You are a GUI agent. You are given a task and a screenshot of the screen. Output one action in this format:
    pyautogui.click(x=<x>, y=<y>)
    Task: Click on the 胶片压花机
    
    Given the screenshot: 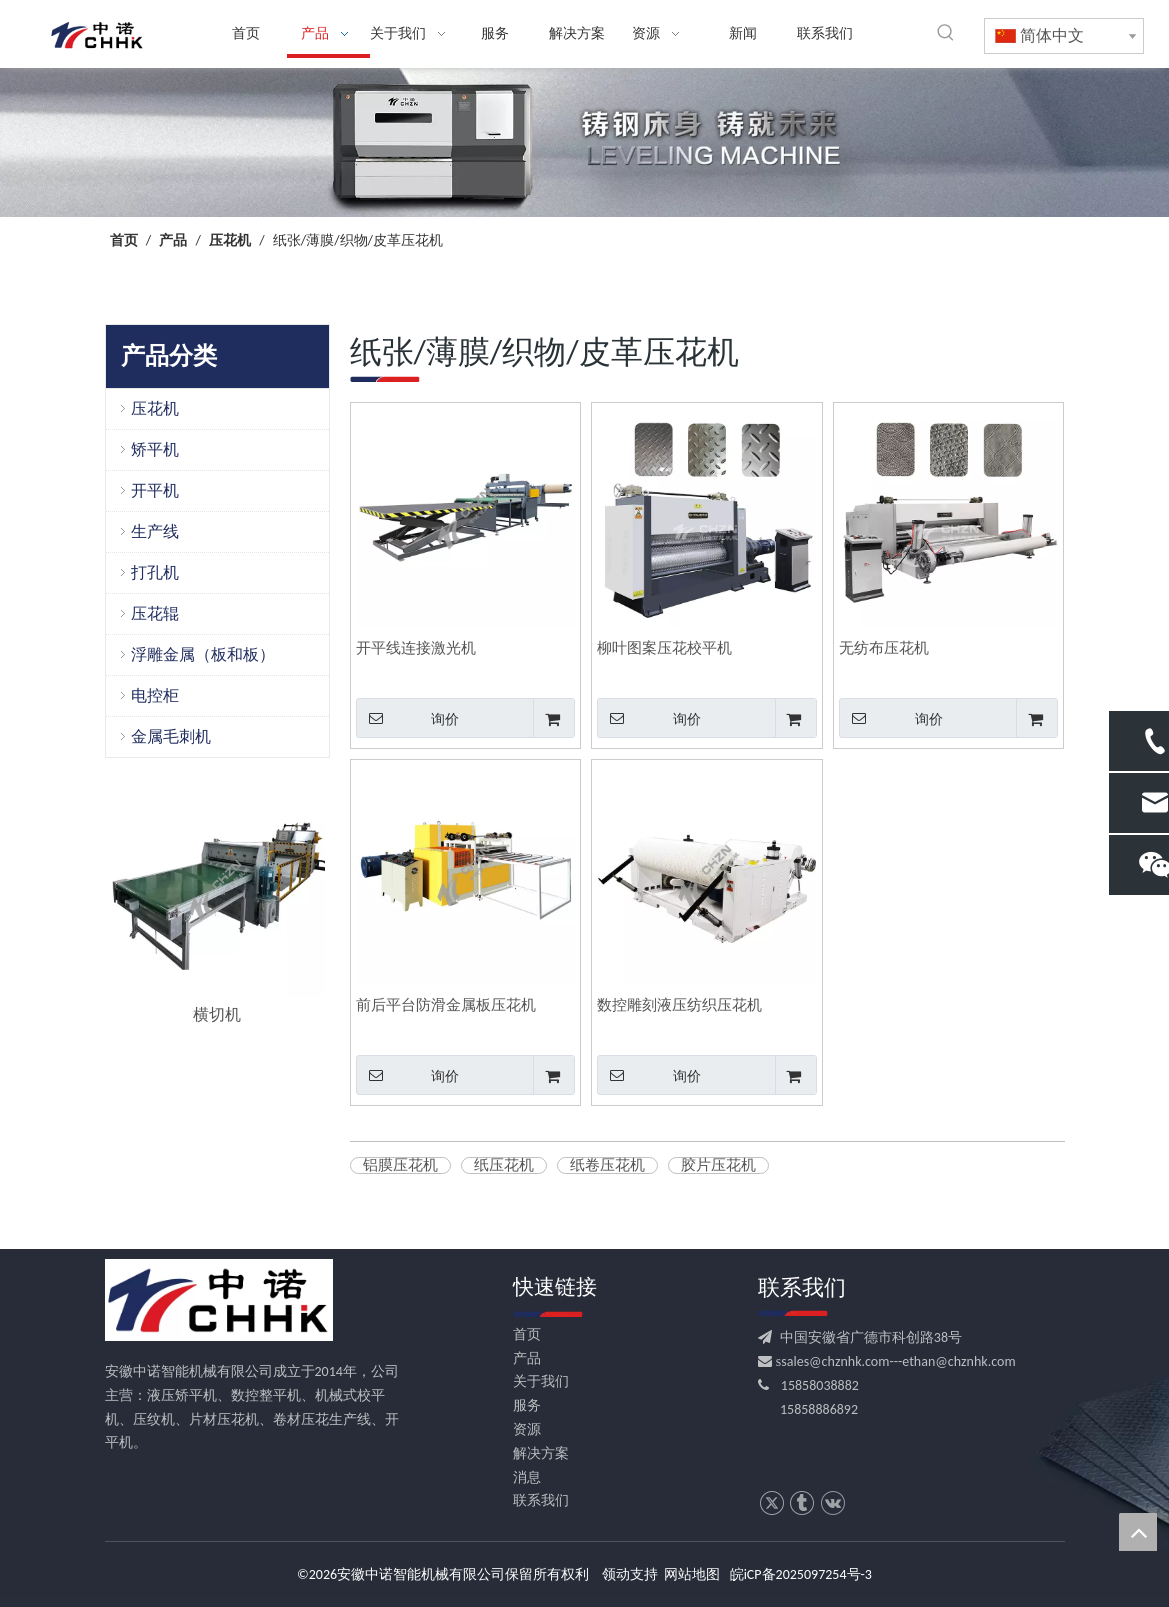 What is the action you would take?
    pyautogui.click(x=718, y=1165)
    